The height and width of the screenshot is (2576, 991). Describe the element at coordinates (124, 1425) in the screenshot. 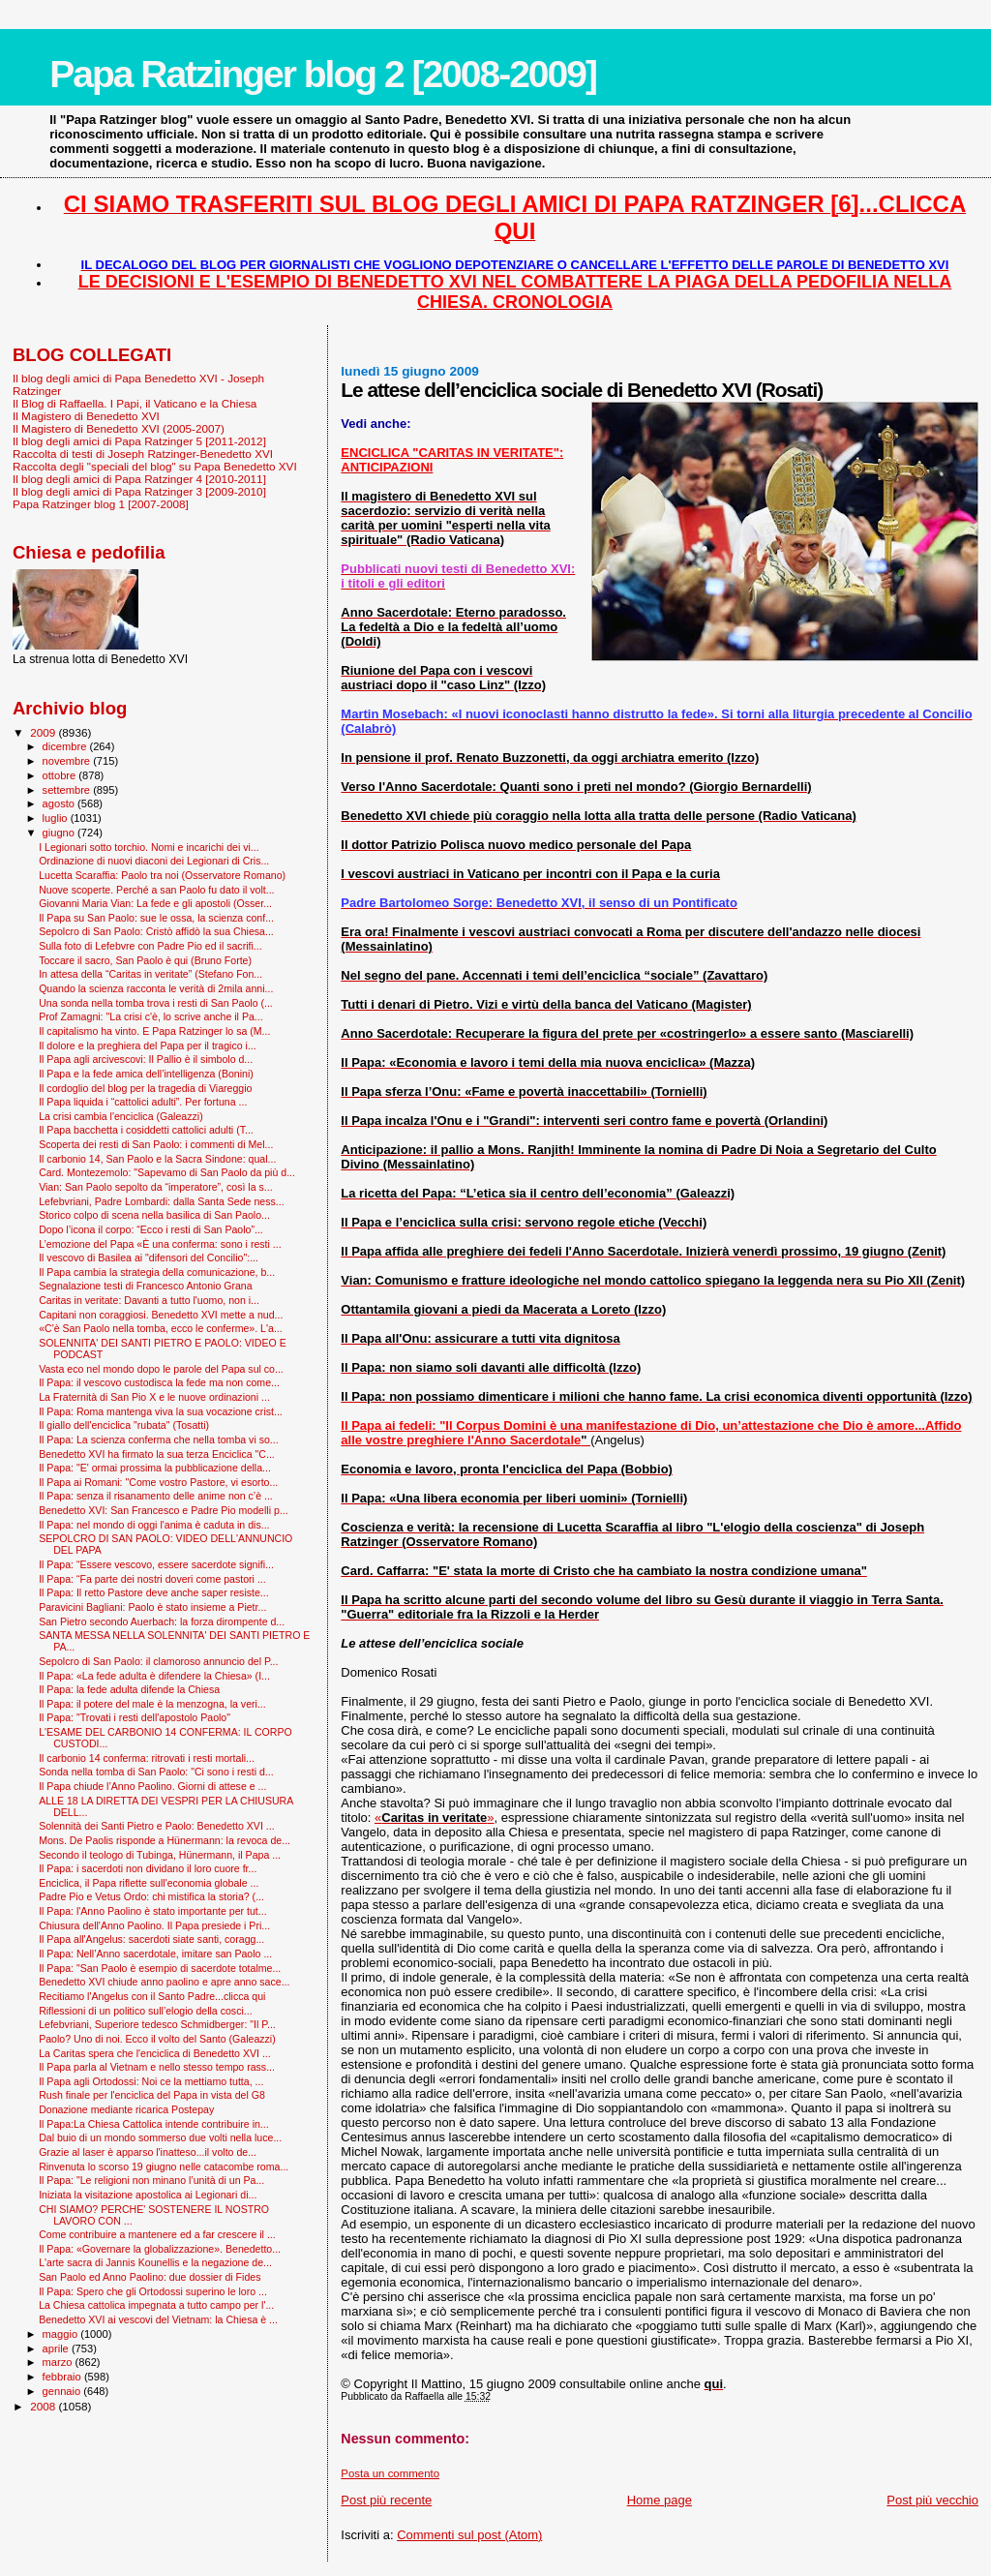

I see `Il giallo dell'enciclica "rubata" (Tosatti)` at that location.